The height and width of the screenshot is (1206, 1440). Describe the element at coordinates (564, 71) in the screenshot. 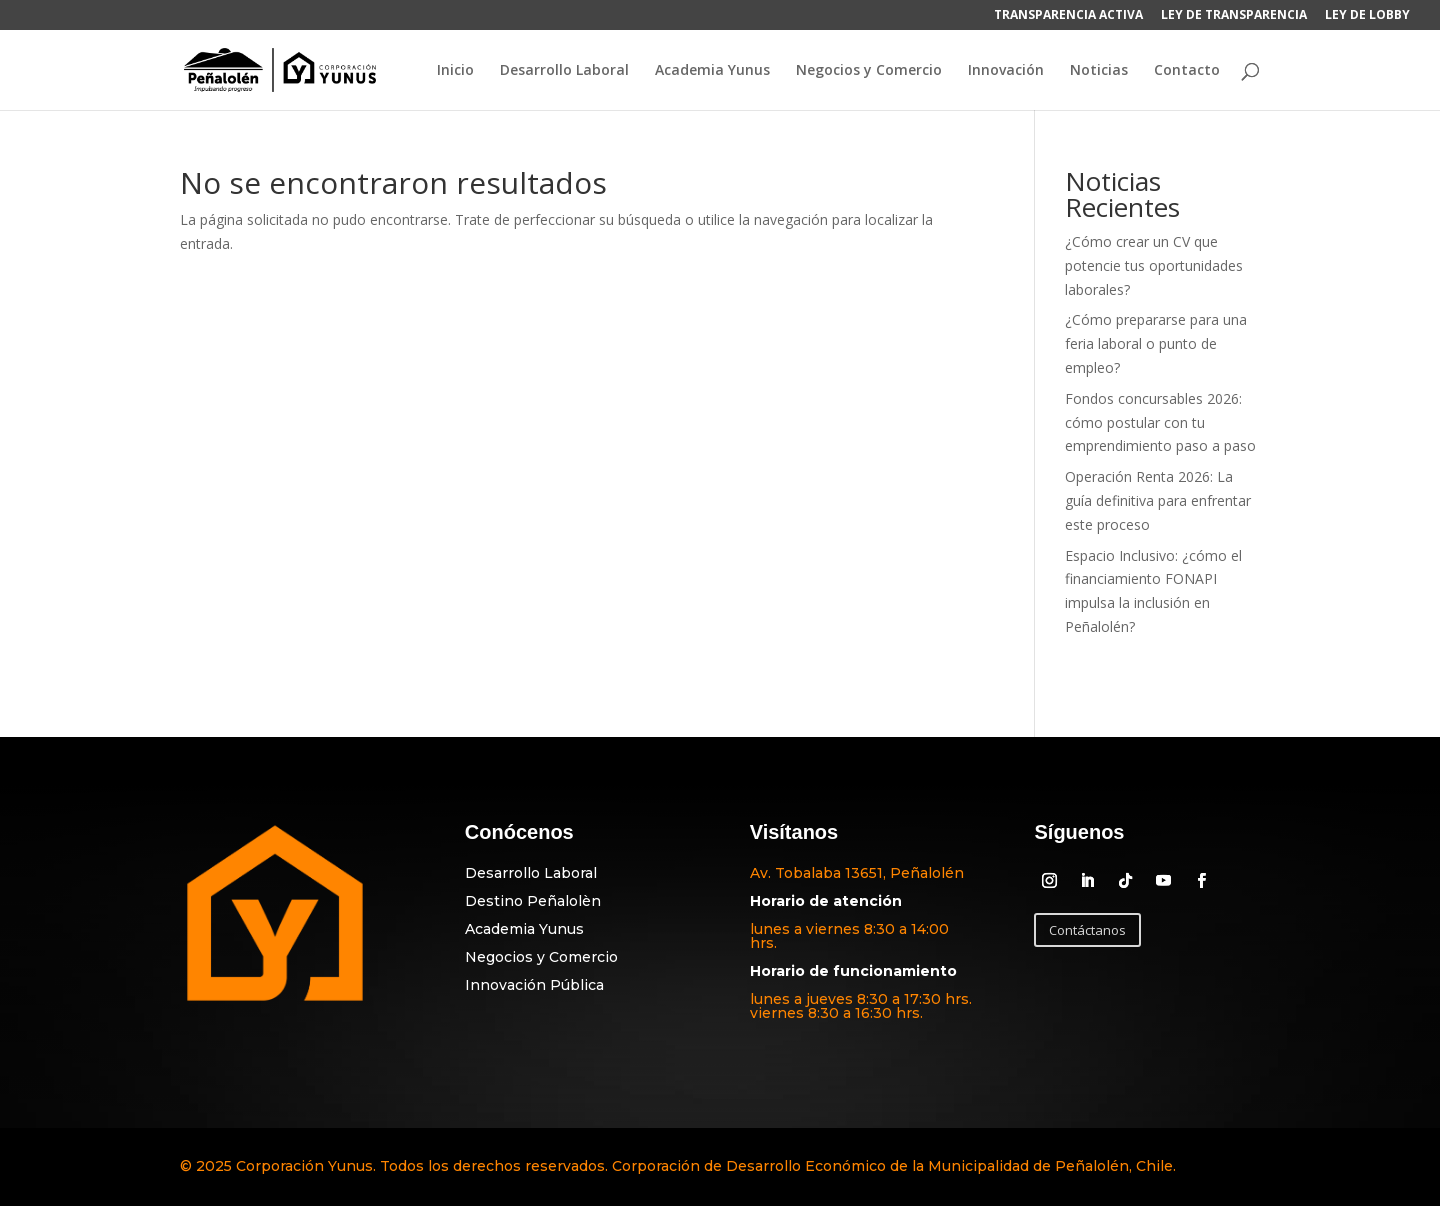

I see `Desarrollo Laboral` at that location.